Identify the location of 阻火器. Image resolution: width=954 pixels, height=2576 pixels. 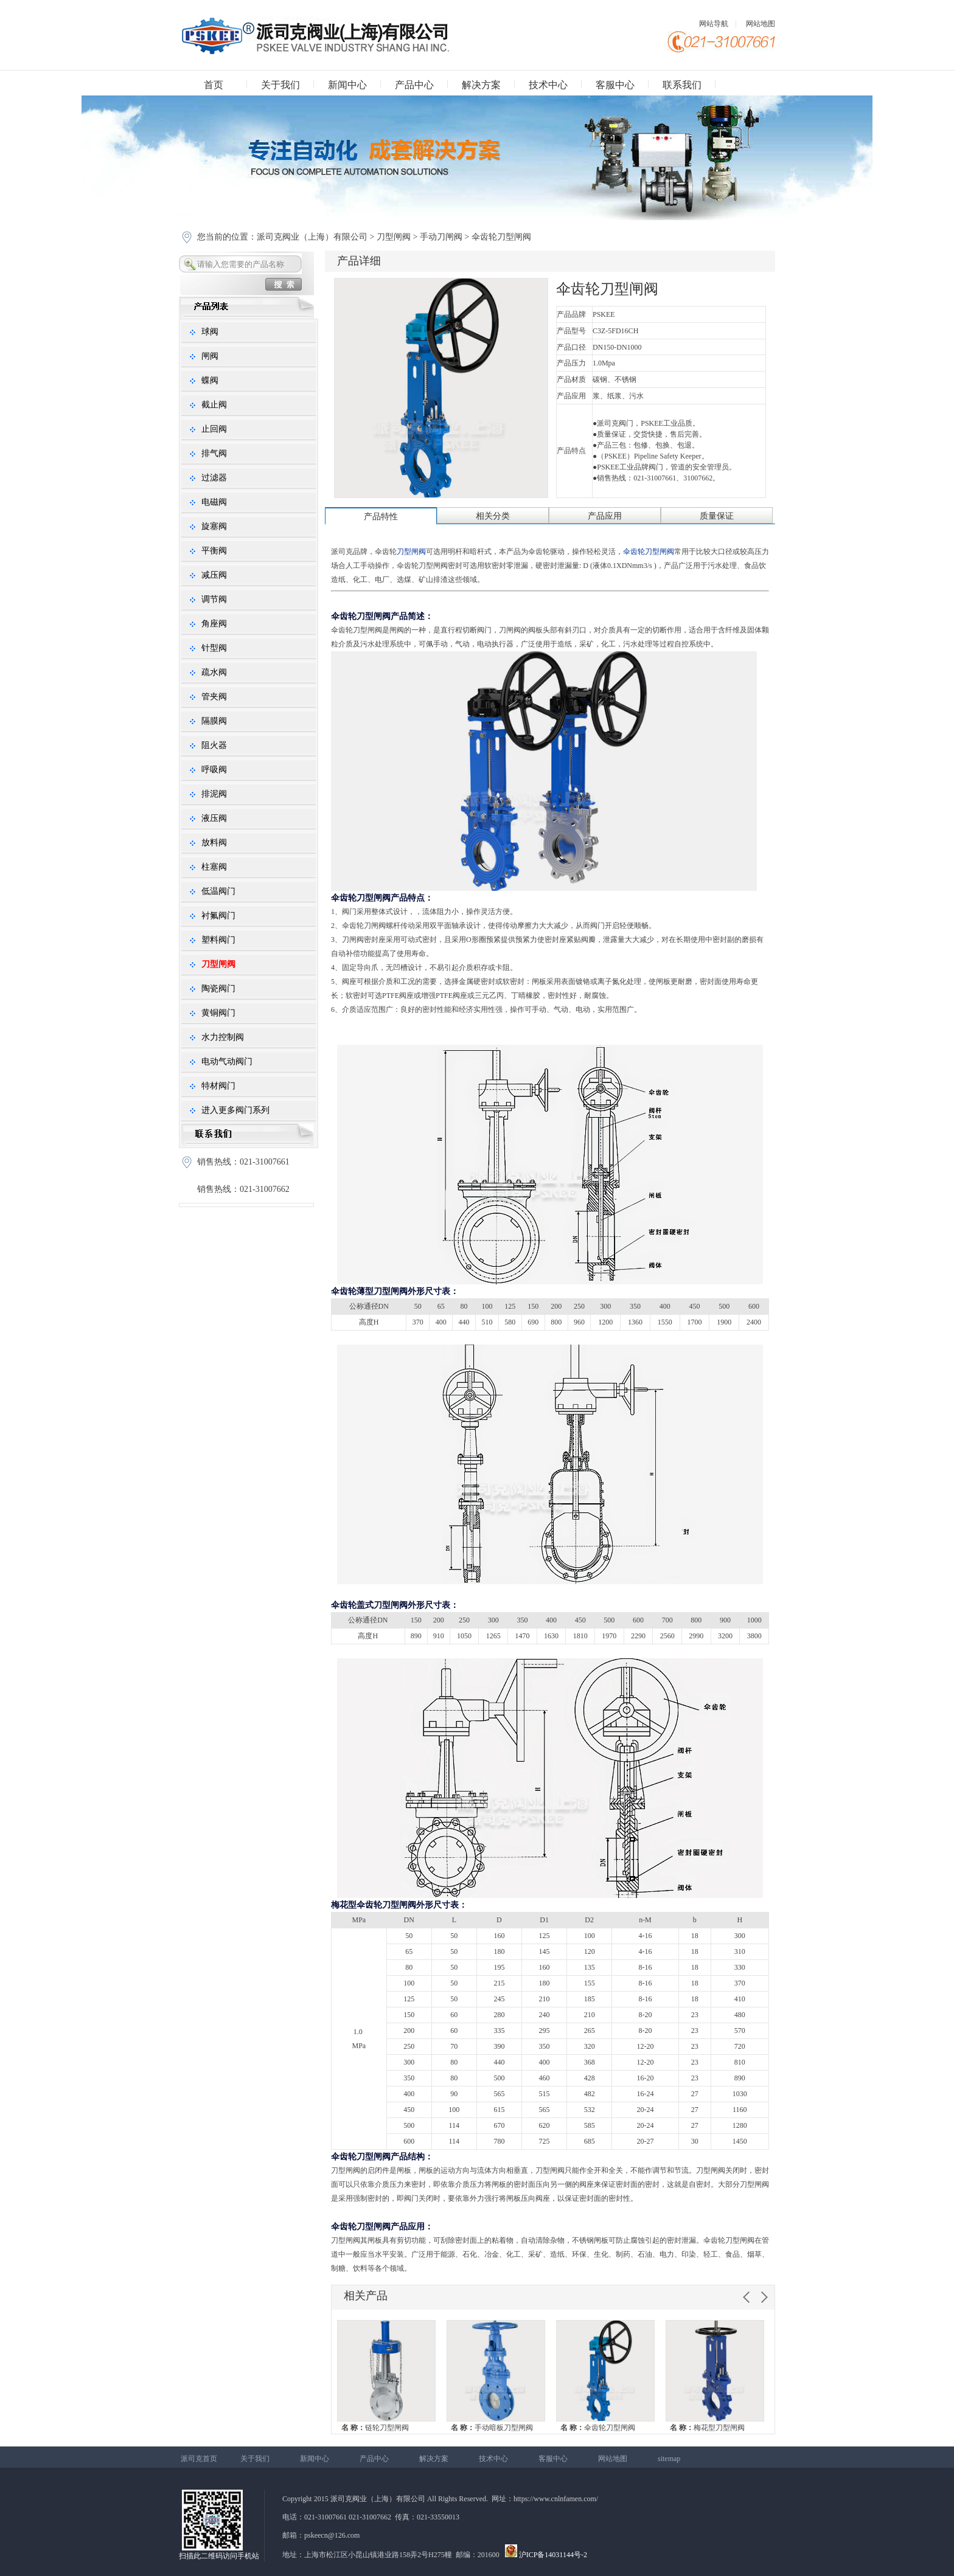
(214, 745).